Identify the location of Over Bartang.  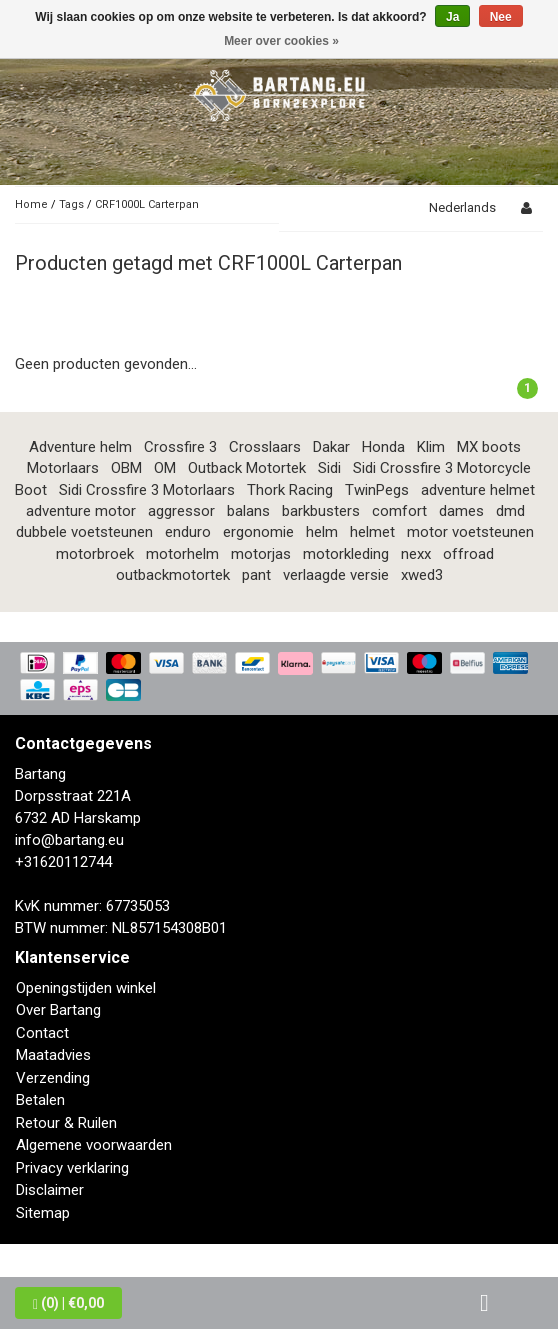
(58, 1010).